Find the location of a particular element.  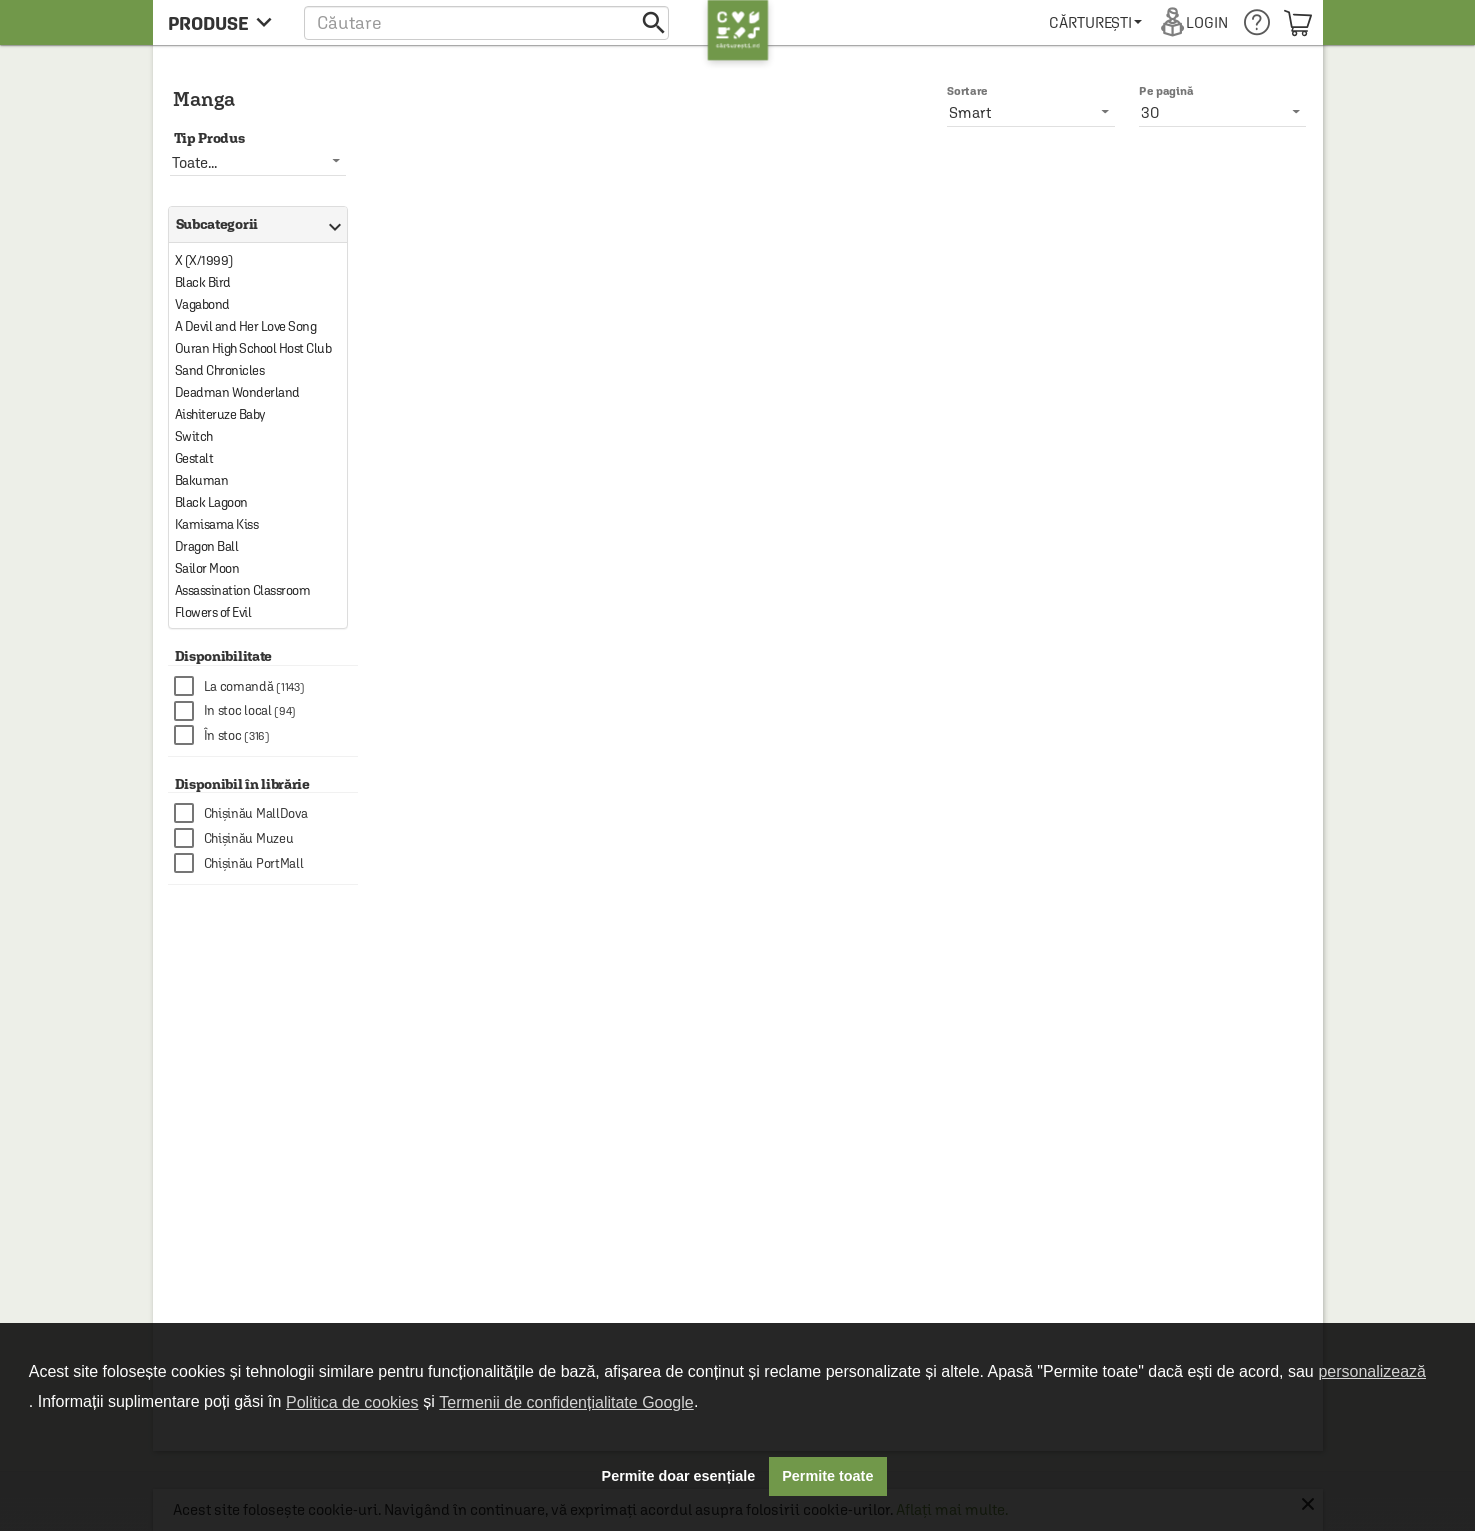

Sailor Moon is located at coordinates (207, 568).